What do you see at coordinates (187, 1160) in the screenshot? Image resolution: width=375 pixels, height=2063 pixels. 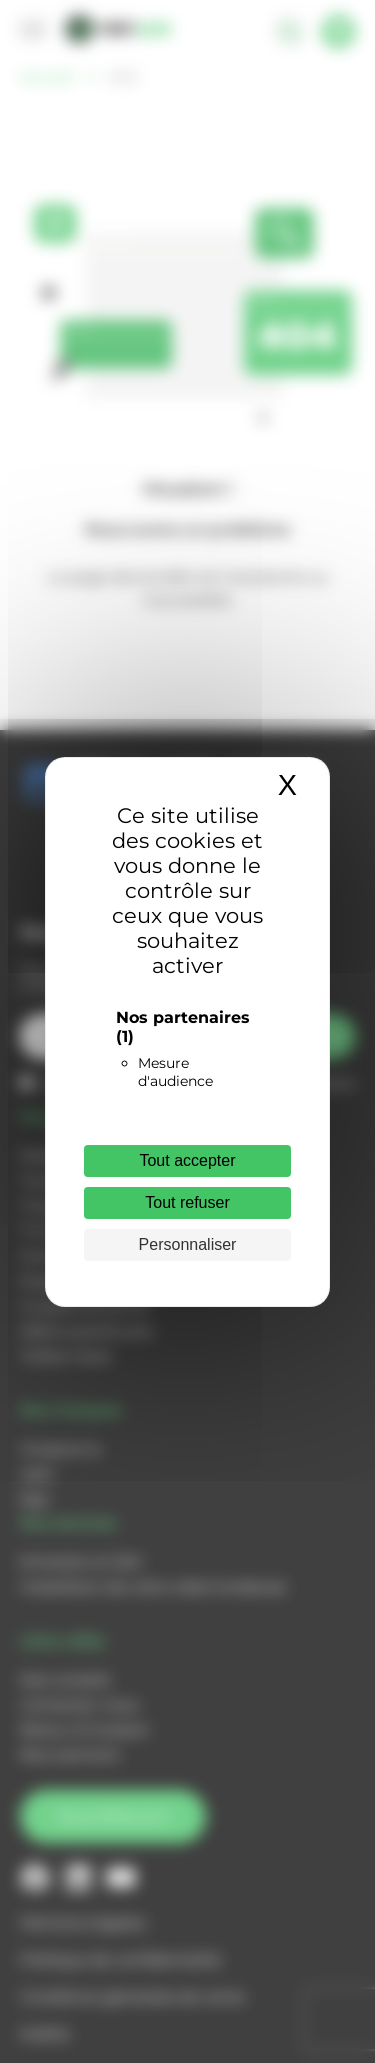 I see `Tout accepter [Cookies : Tout accepter]` at bounding box center [187, 1160].